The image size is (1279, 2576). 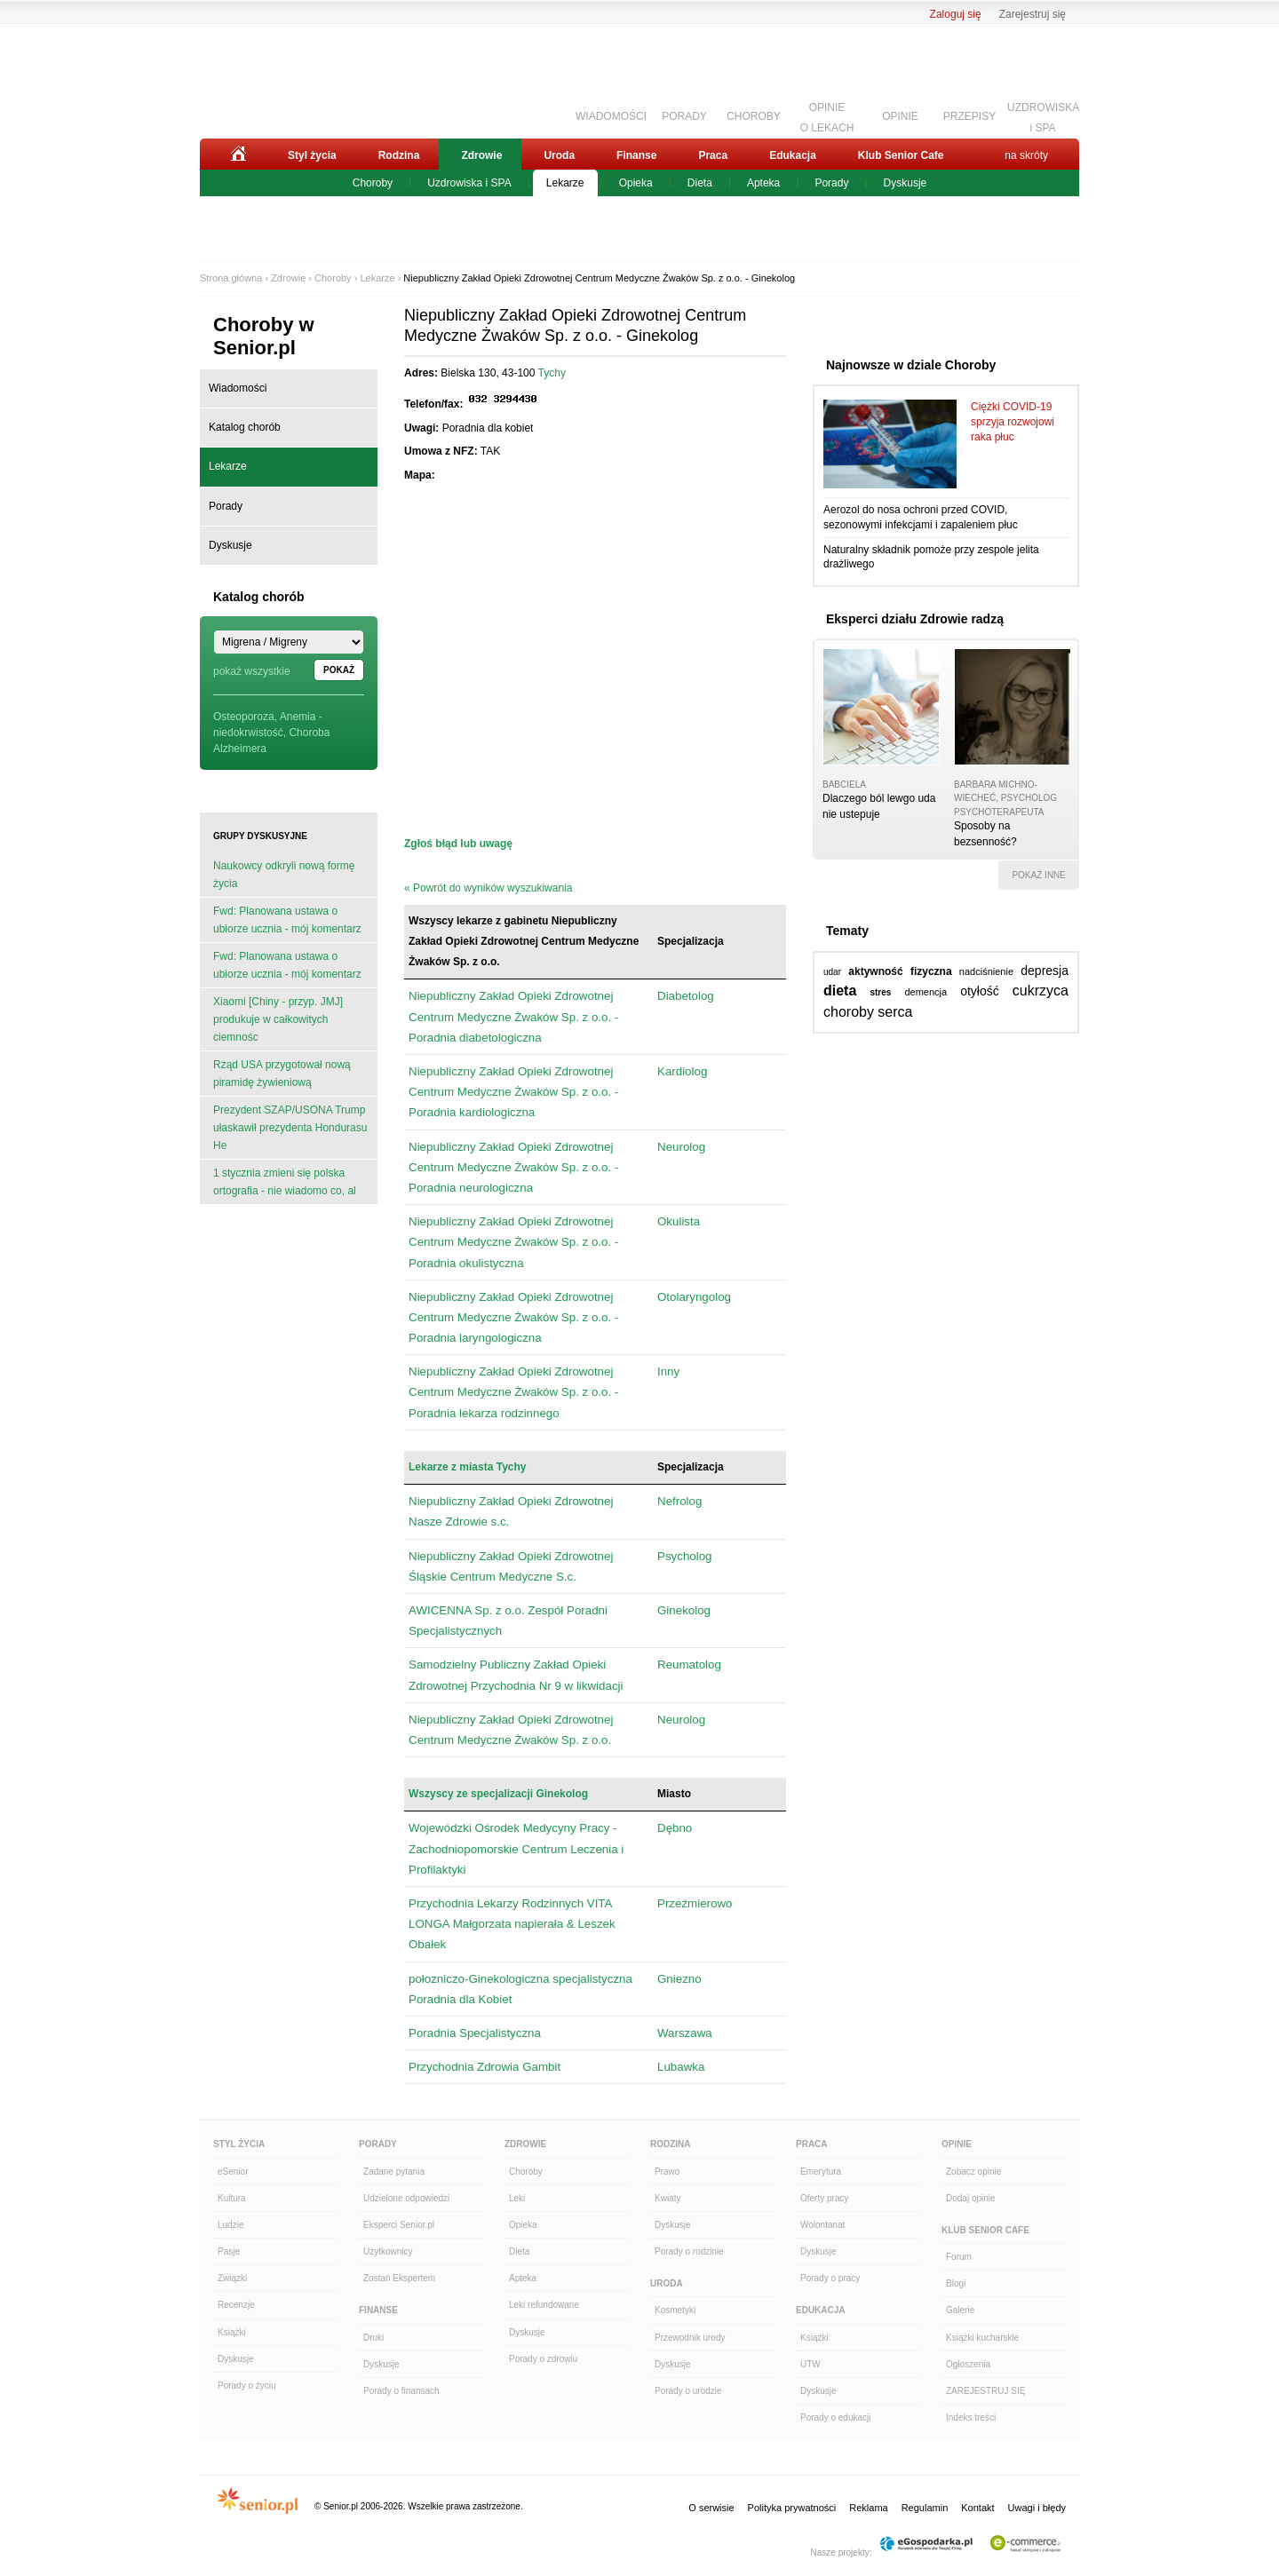 What do you see at coordinates (694, 1903) in the screenshot?
I see `Przeźmierowo` at bounding box center [694, 1903].